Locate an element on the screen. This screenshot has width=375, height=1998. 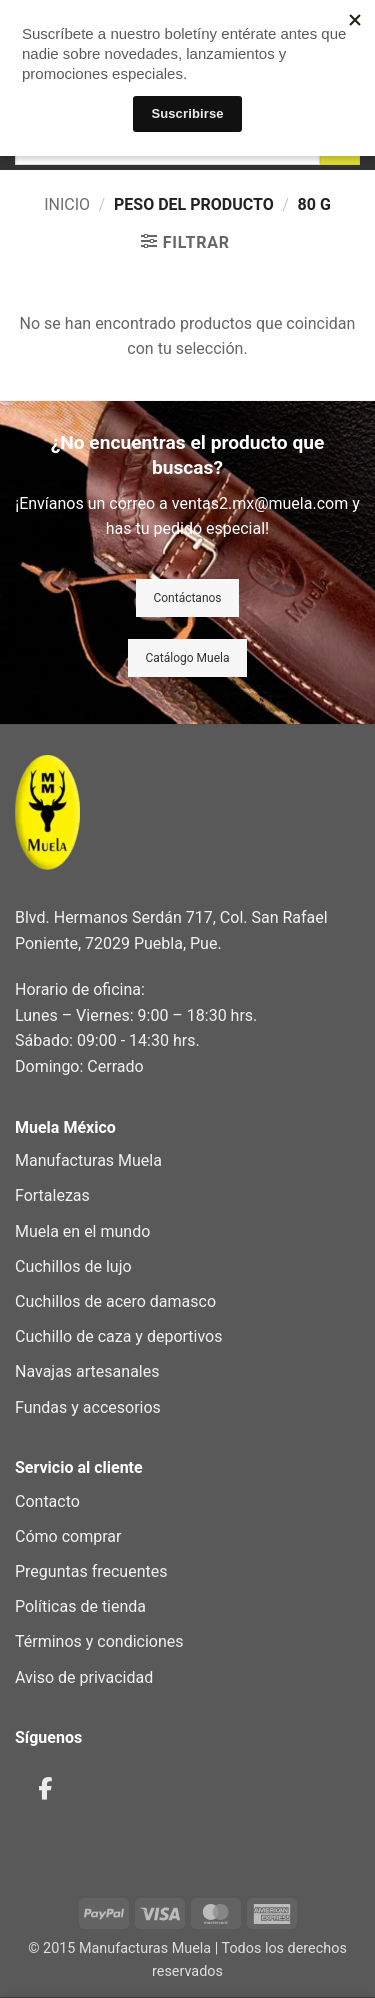
Contacto is located at coordinates (47, 1501).